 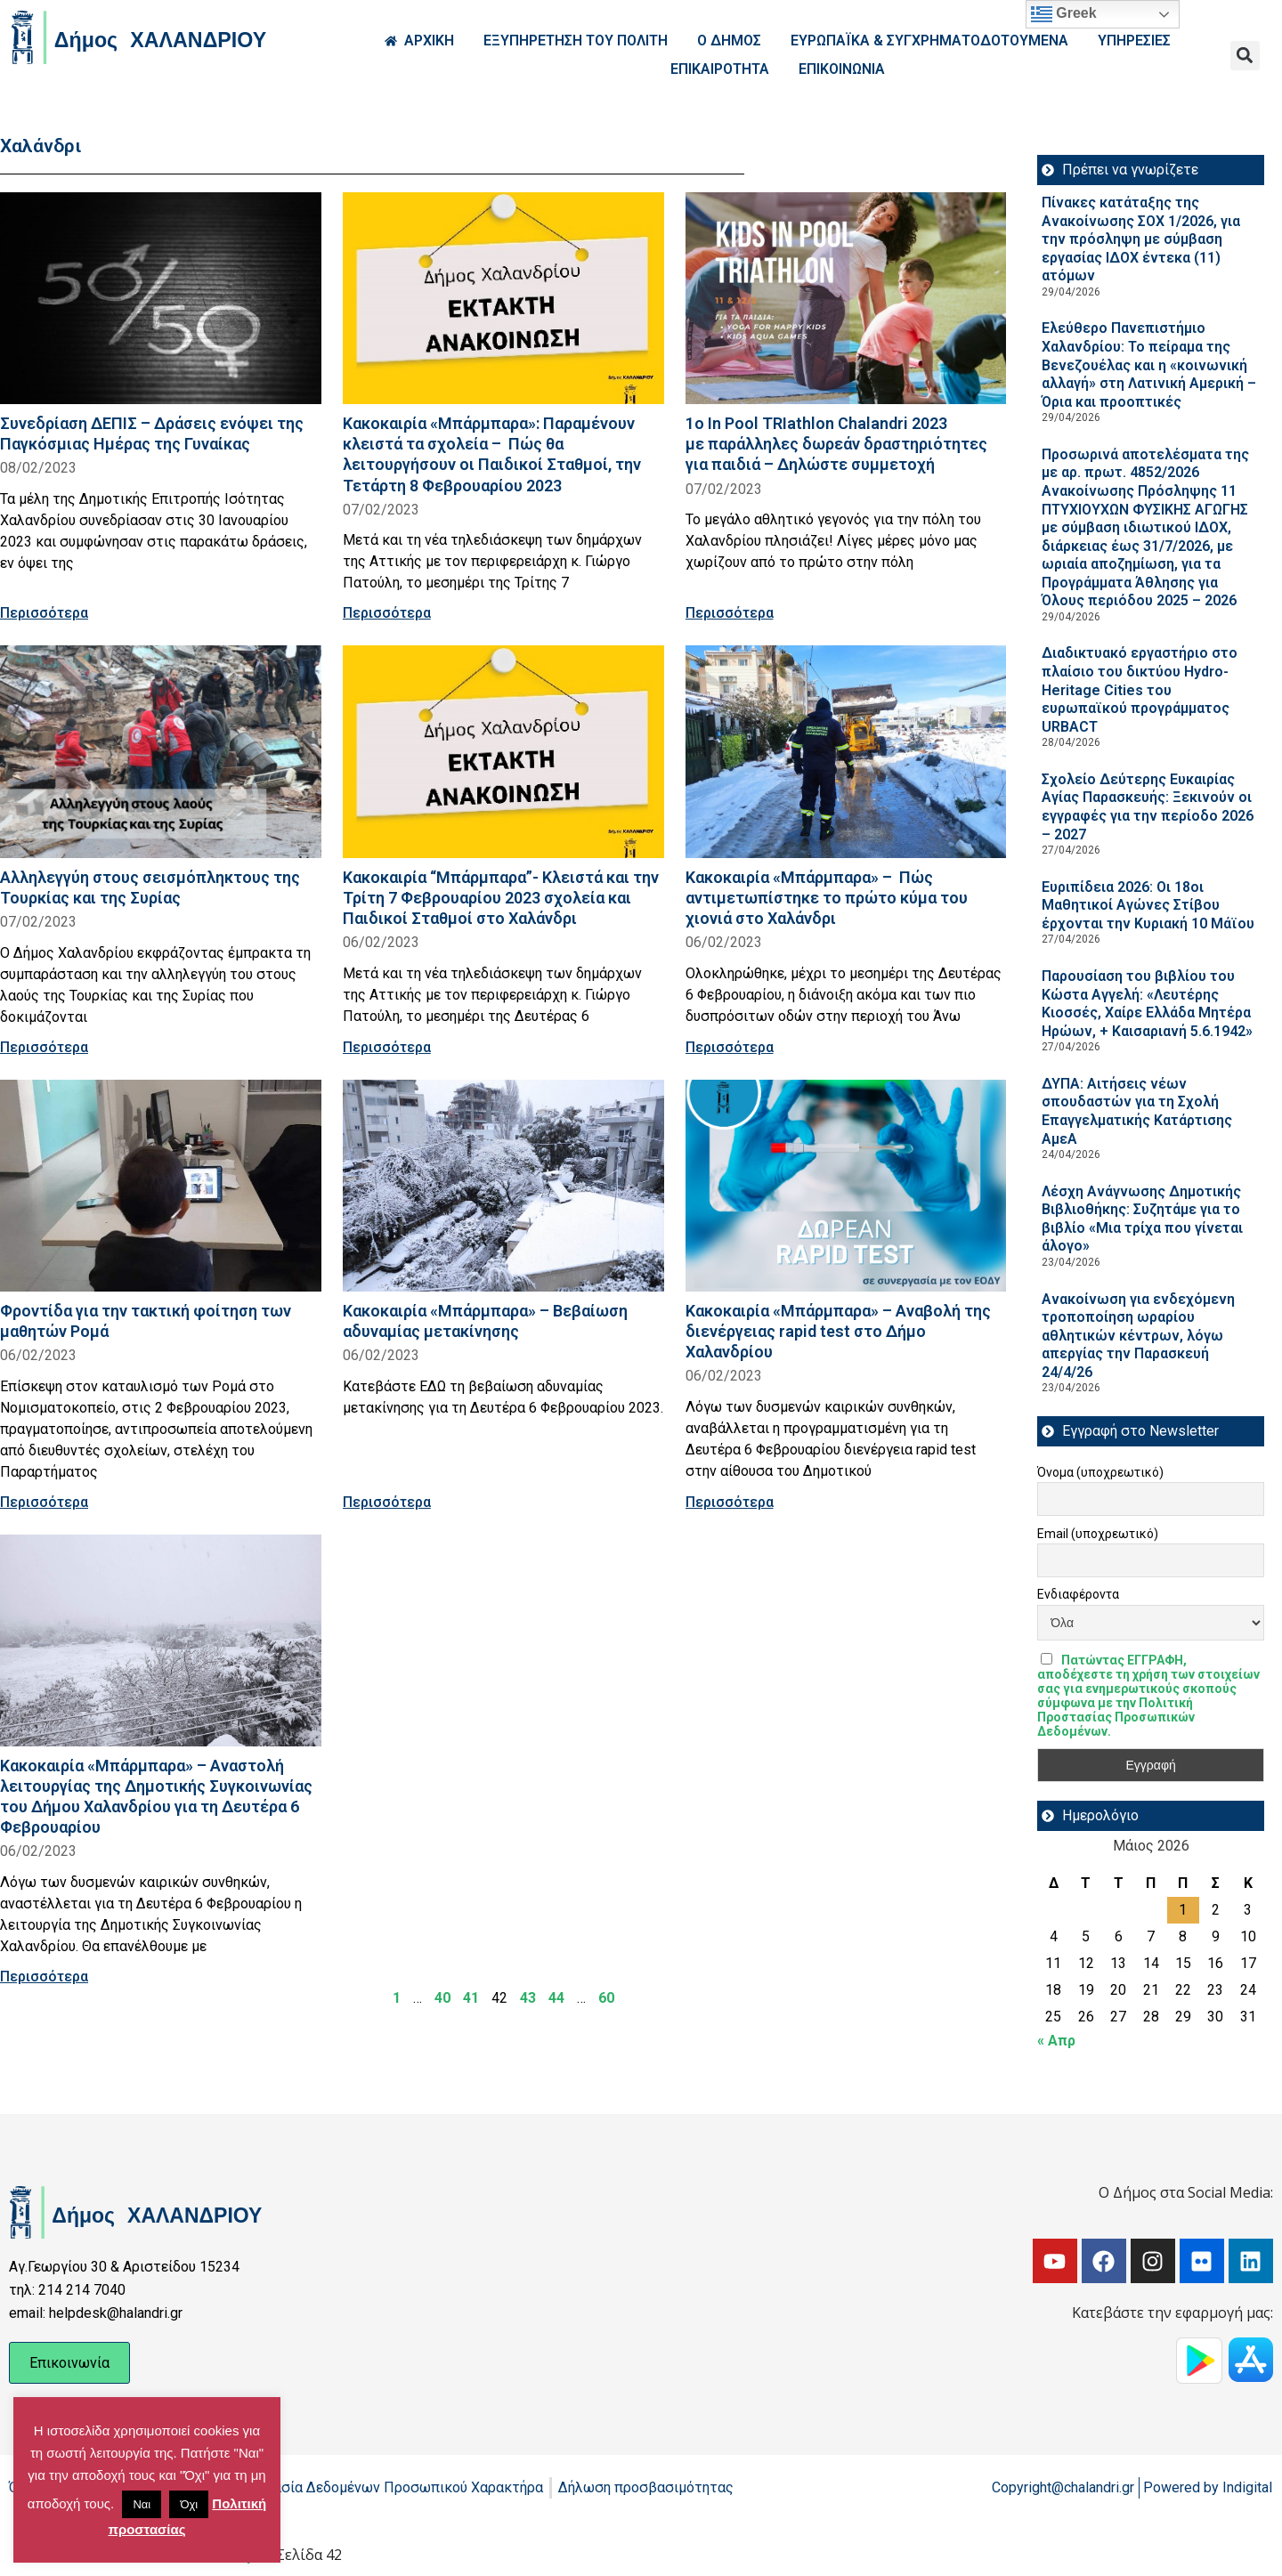 What do you see at coordinates (1142, 1219) in the screenshot?
I see `Λέσχη Ανάγνωσης Δημοτικής Βιβλιοθήκης: Συζητάμε για το βιβλίο «Μια τρίχα που γίνεται άλογο»` at bounding box center [1142, 1219].